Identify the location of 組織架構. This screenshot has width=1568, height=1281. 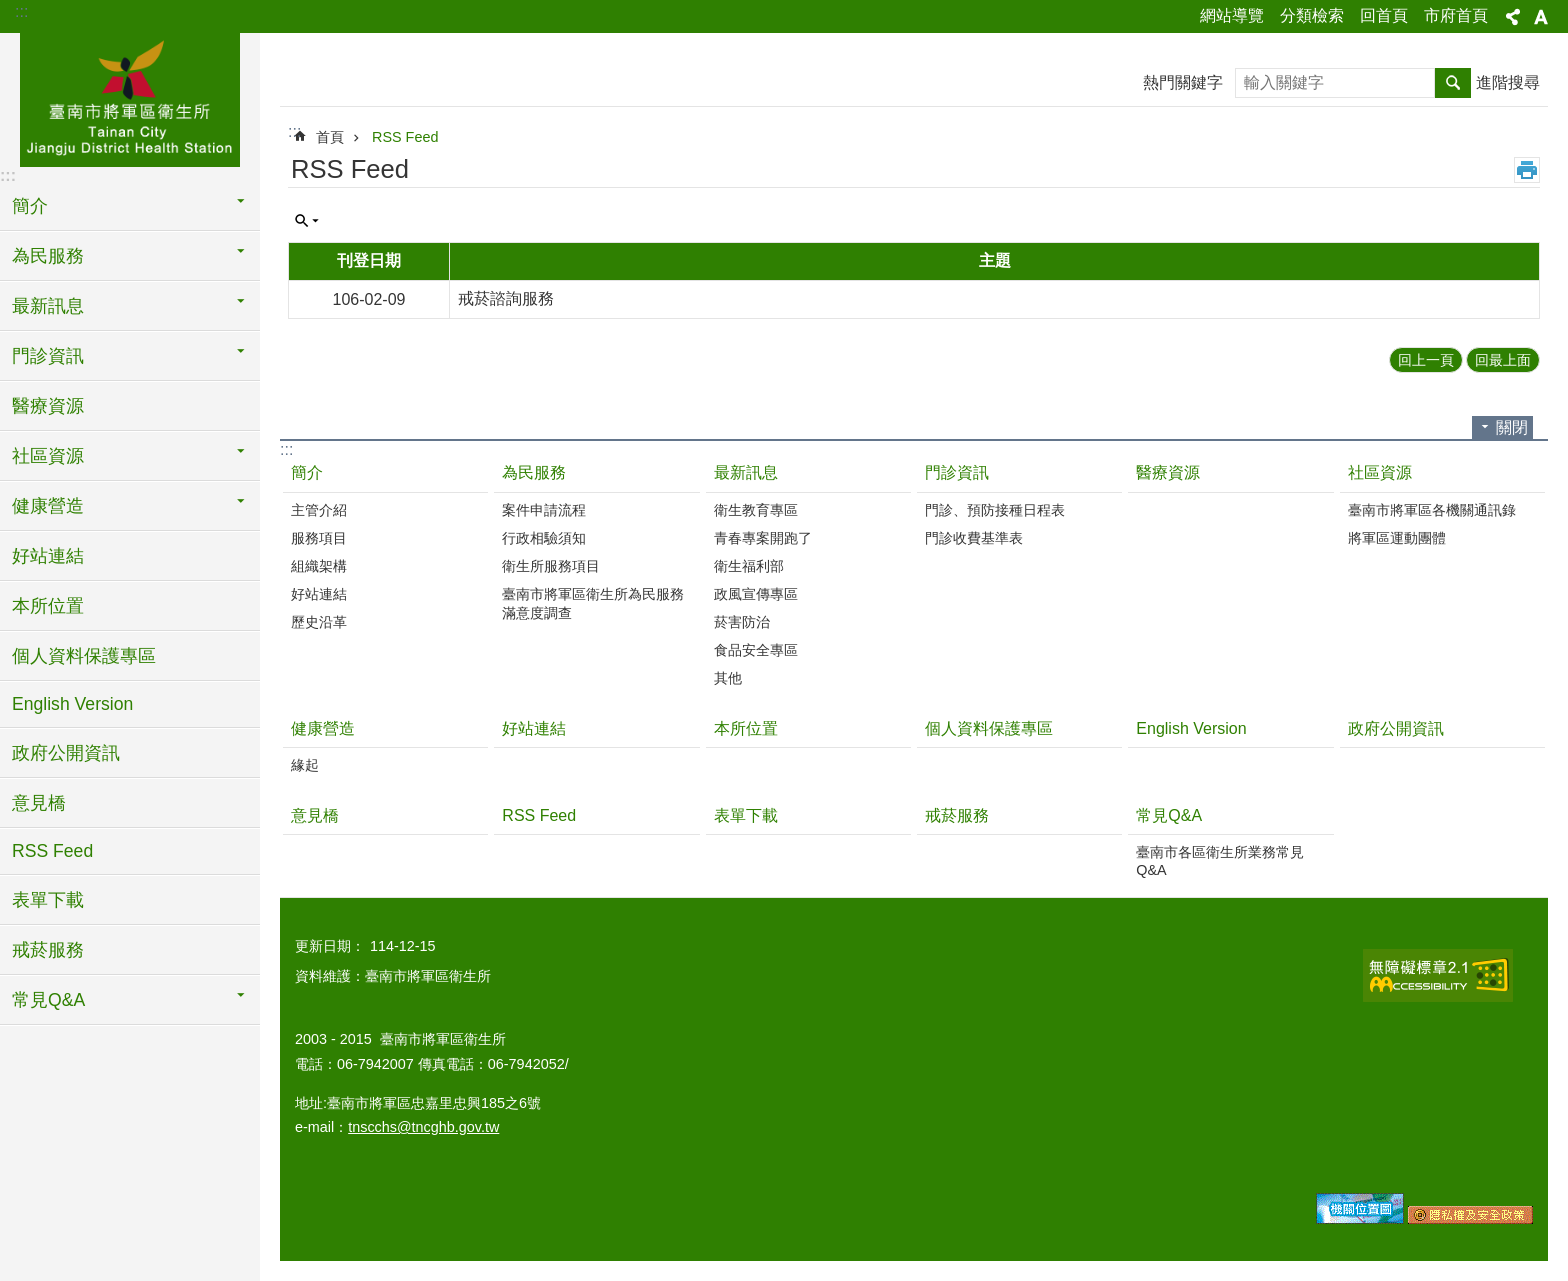
(319, 566).